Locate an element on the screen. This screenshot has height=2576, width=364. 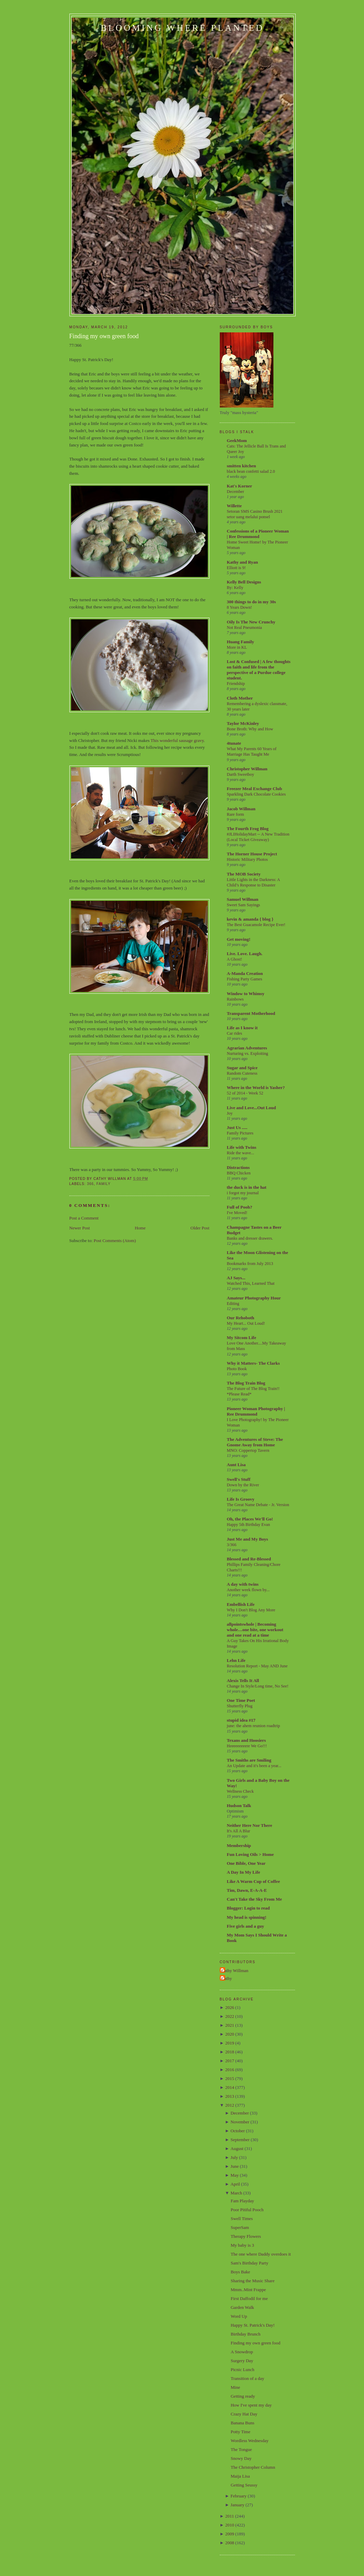
Tim, Dawn, E-A-A-E is located at coordinates (247, 1890).